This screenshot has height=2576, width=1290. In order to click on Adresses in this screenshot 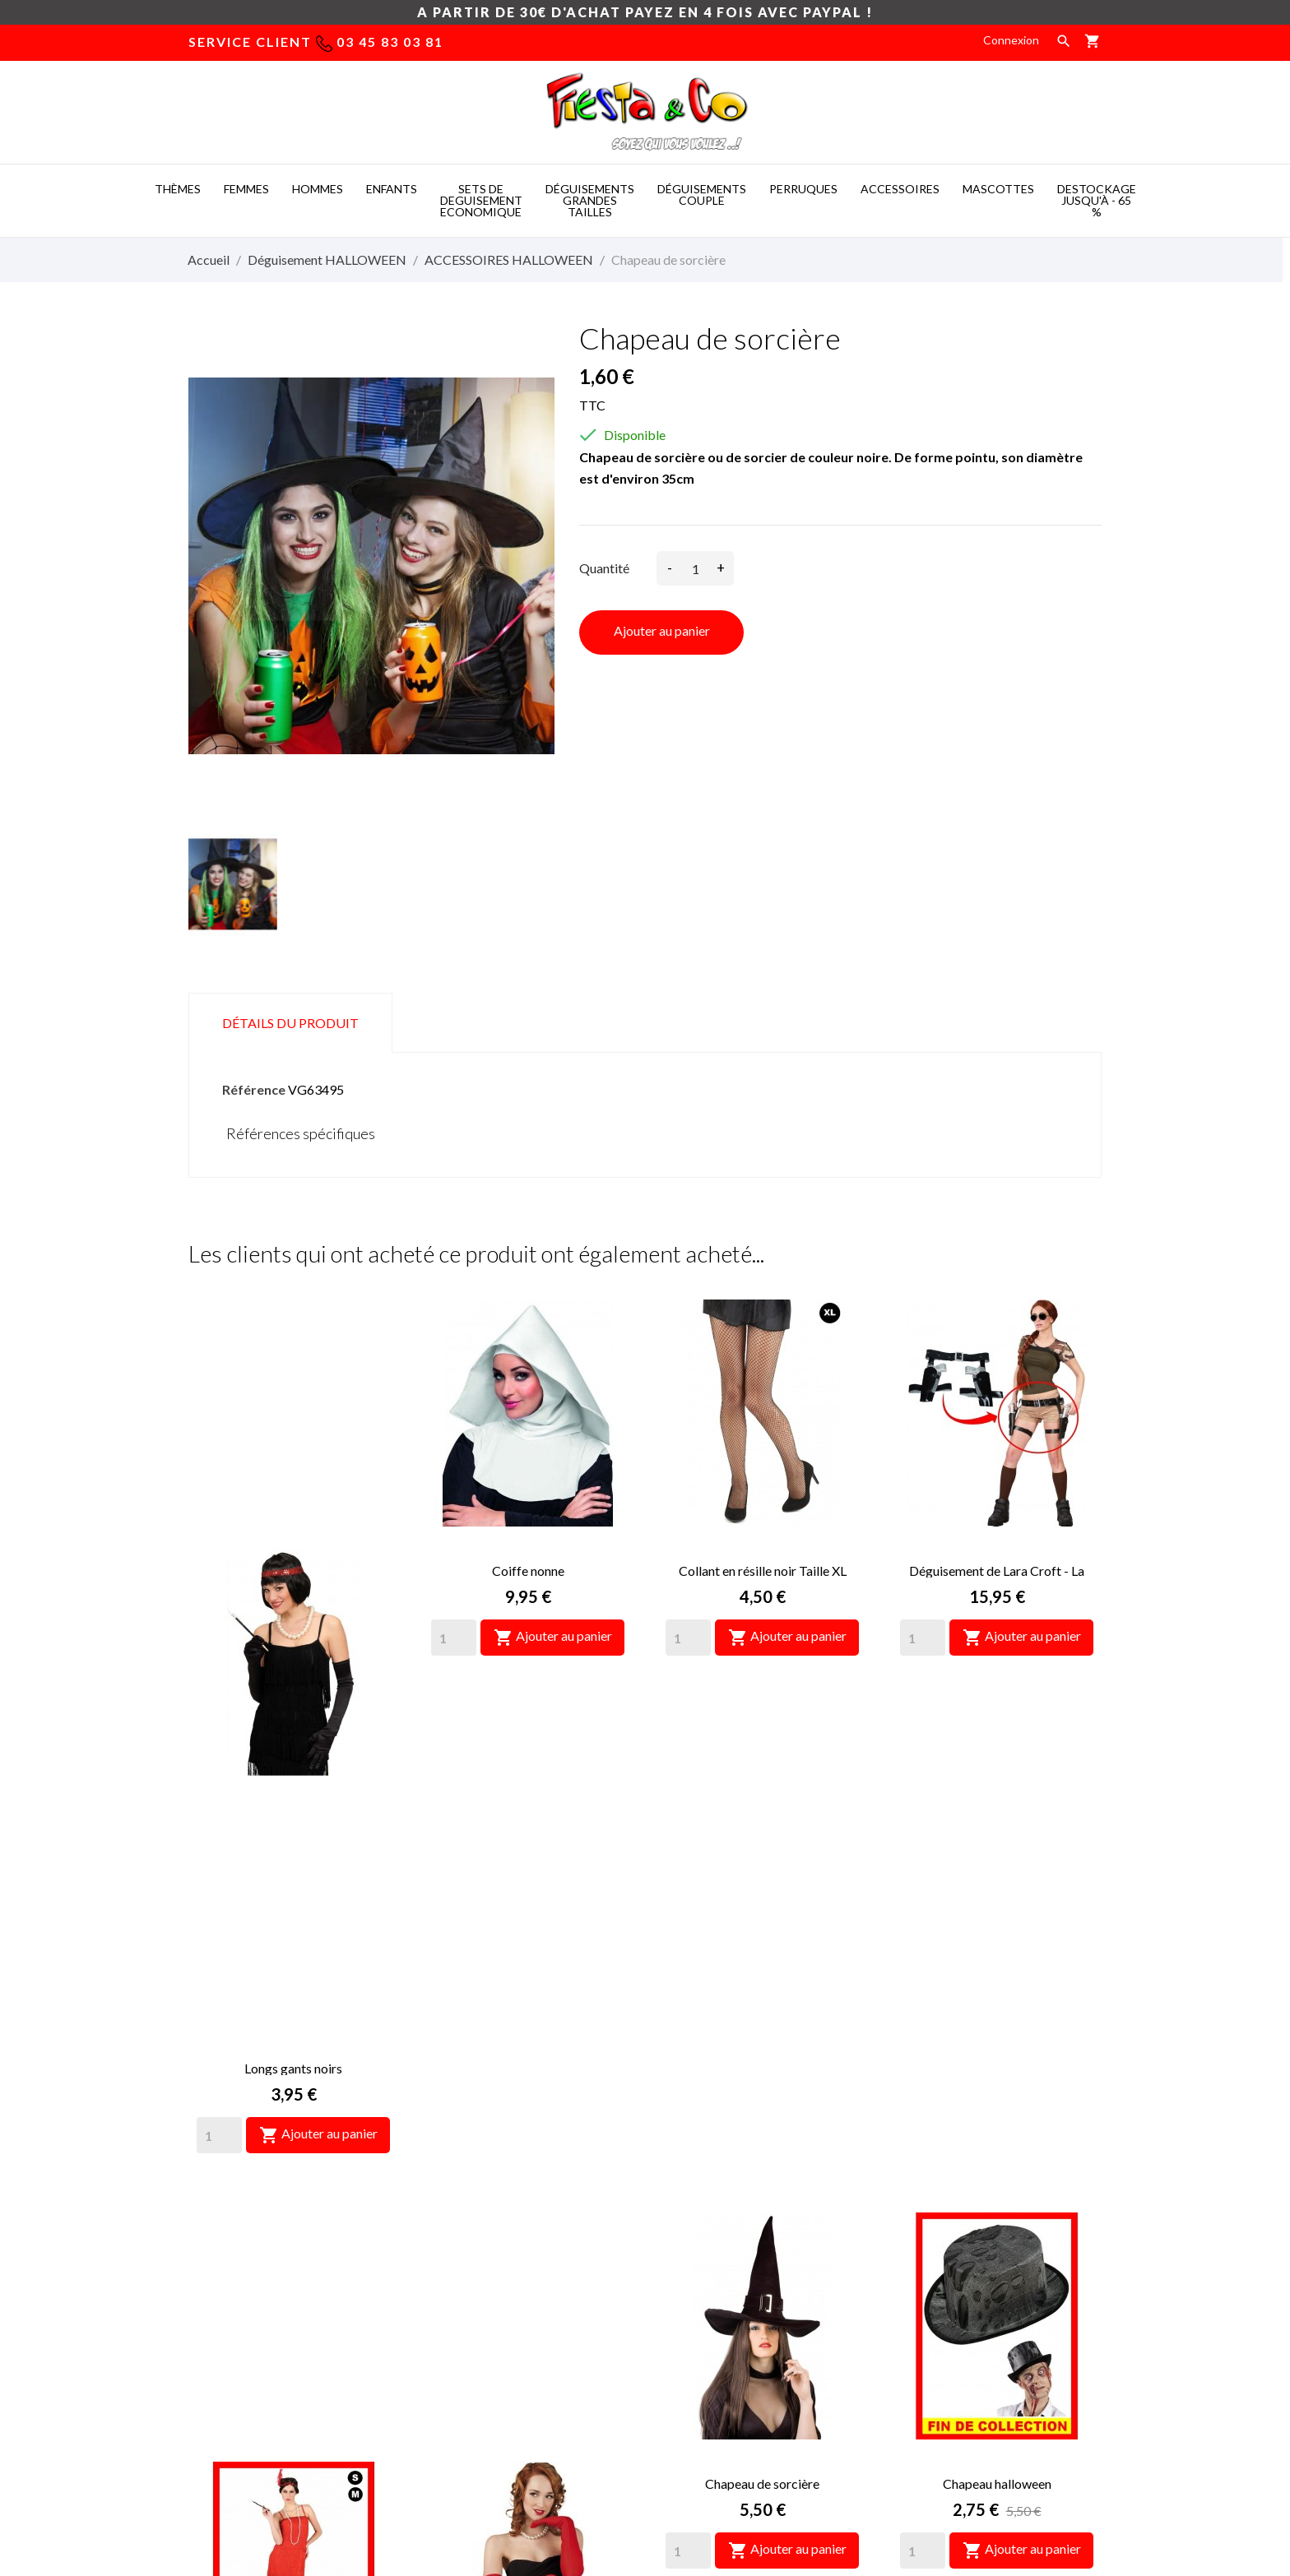, I will do `click(916, 2323)`.